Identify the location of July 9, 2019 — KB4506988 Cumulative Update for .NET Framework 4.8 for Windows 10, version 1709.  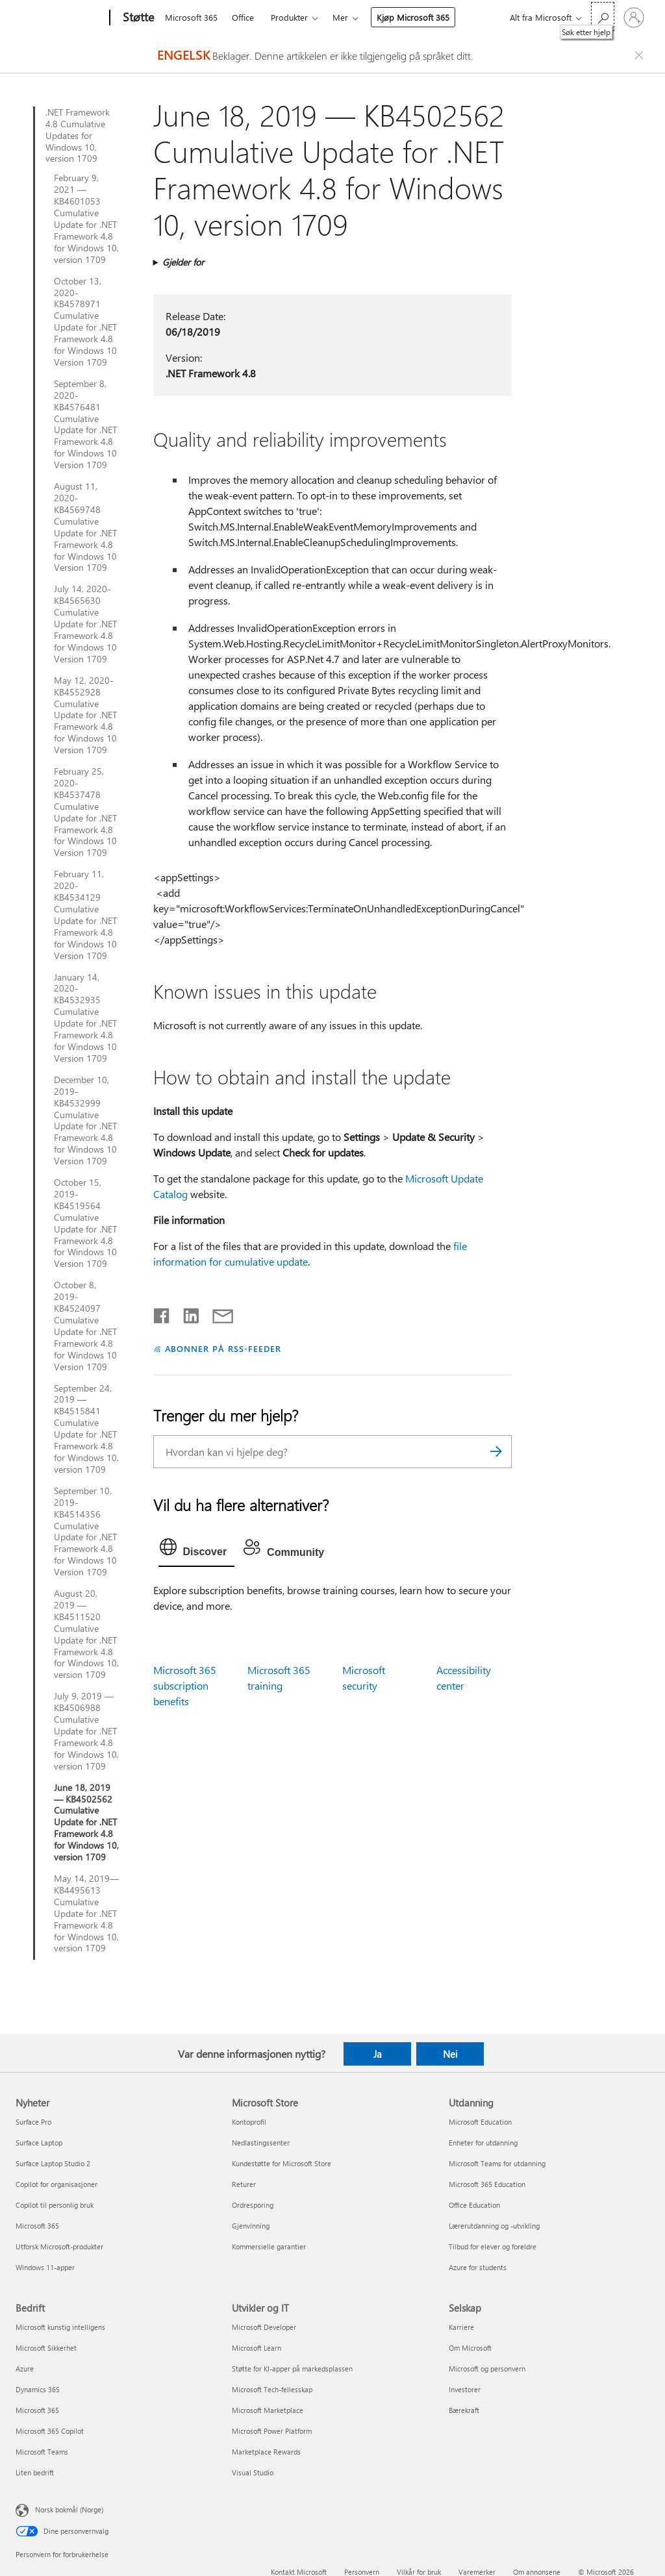
(86, 1730).